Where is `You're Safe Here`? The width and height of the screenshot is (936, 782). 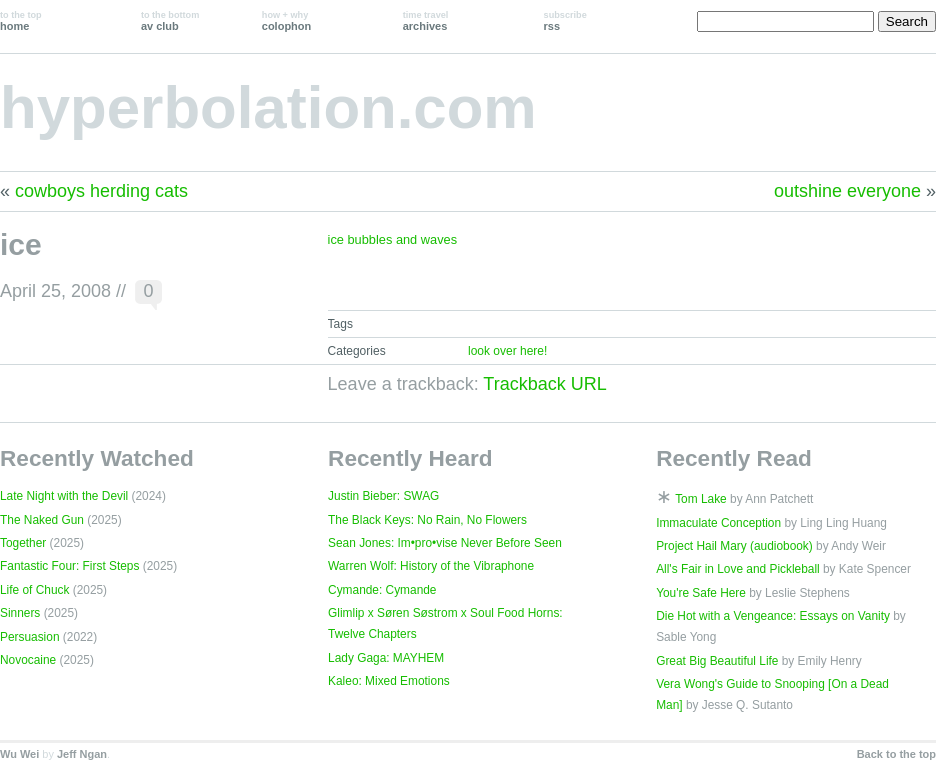
You're Safe Here is located at coordinates (701, 593).